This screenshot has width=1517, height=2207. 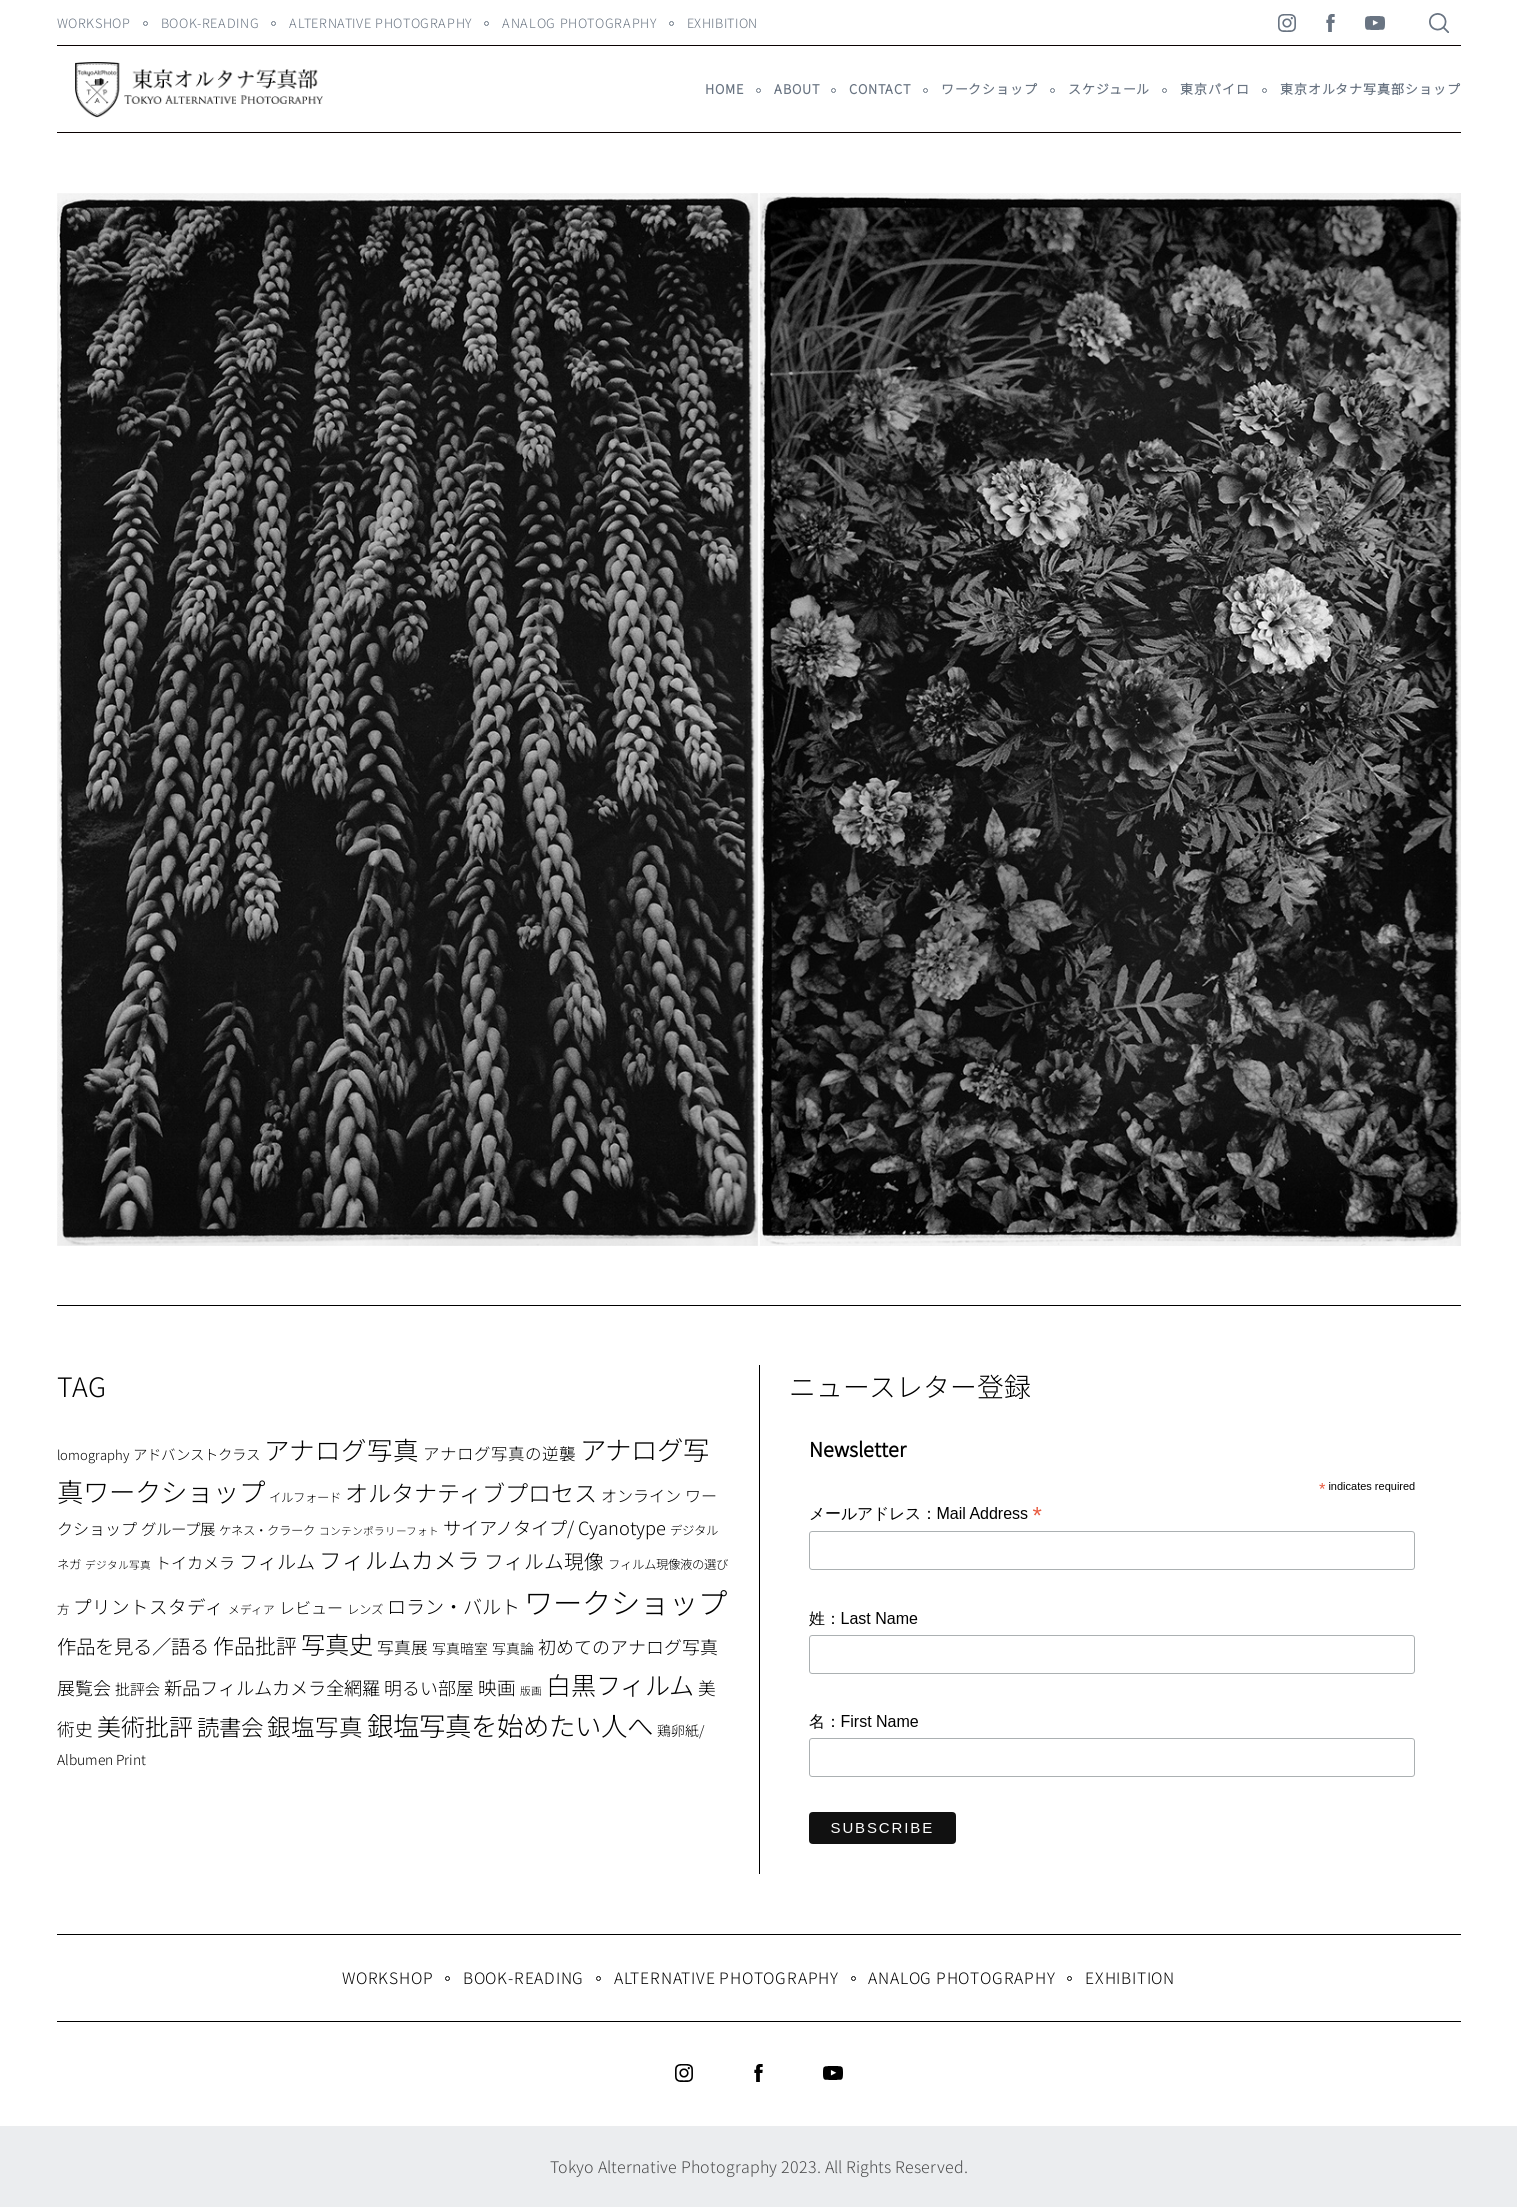 What do you see at coordinates (1439, 23) in the screenshot?
I see `[Search]` at bounding box center [1439, 23].